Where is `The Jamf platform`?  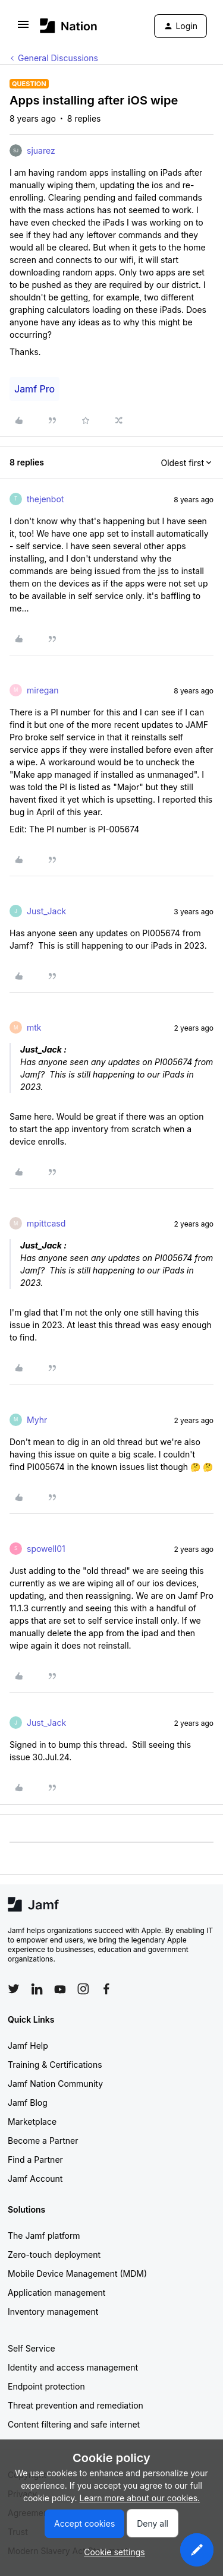
The Jamf platform is located at coordinates (44, 2235).